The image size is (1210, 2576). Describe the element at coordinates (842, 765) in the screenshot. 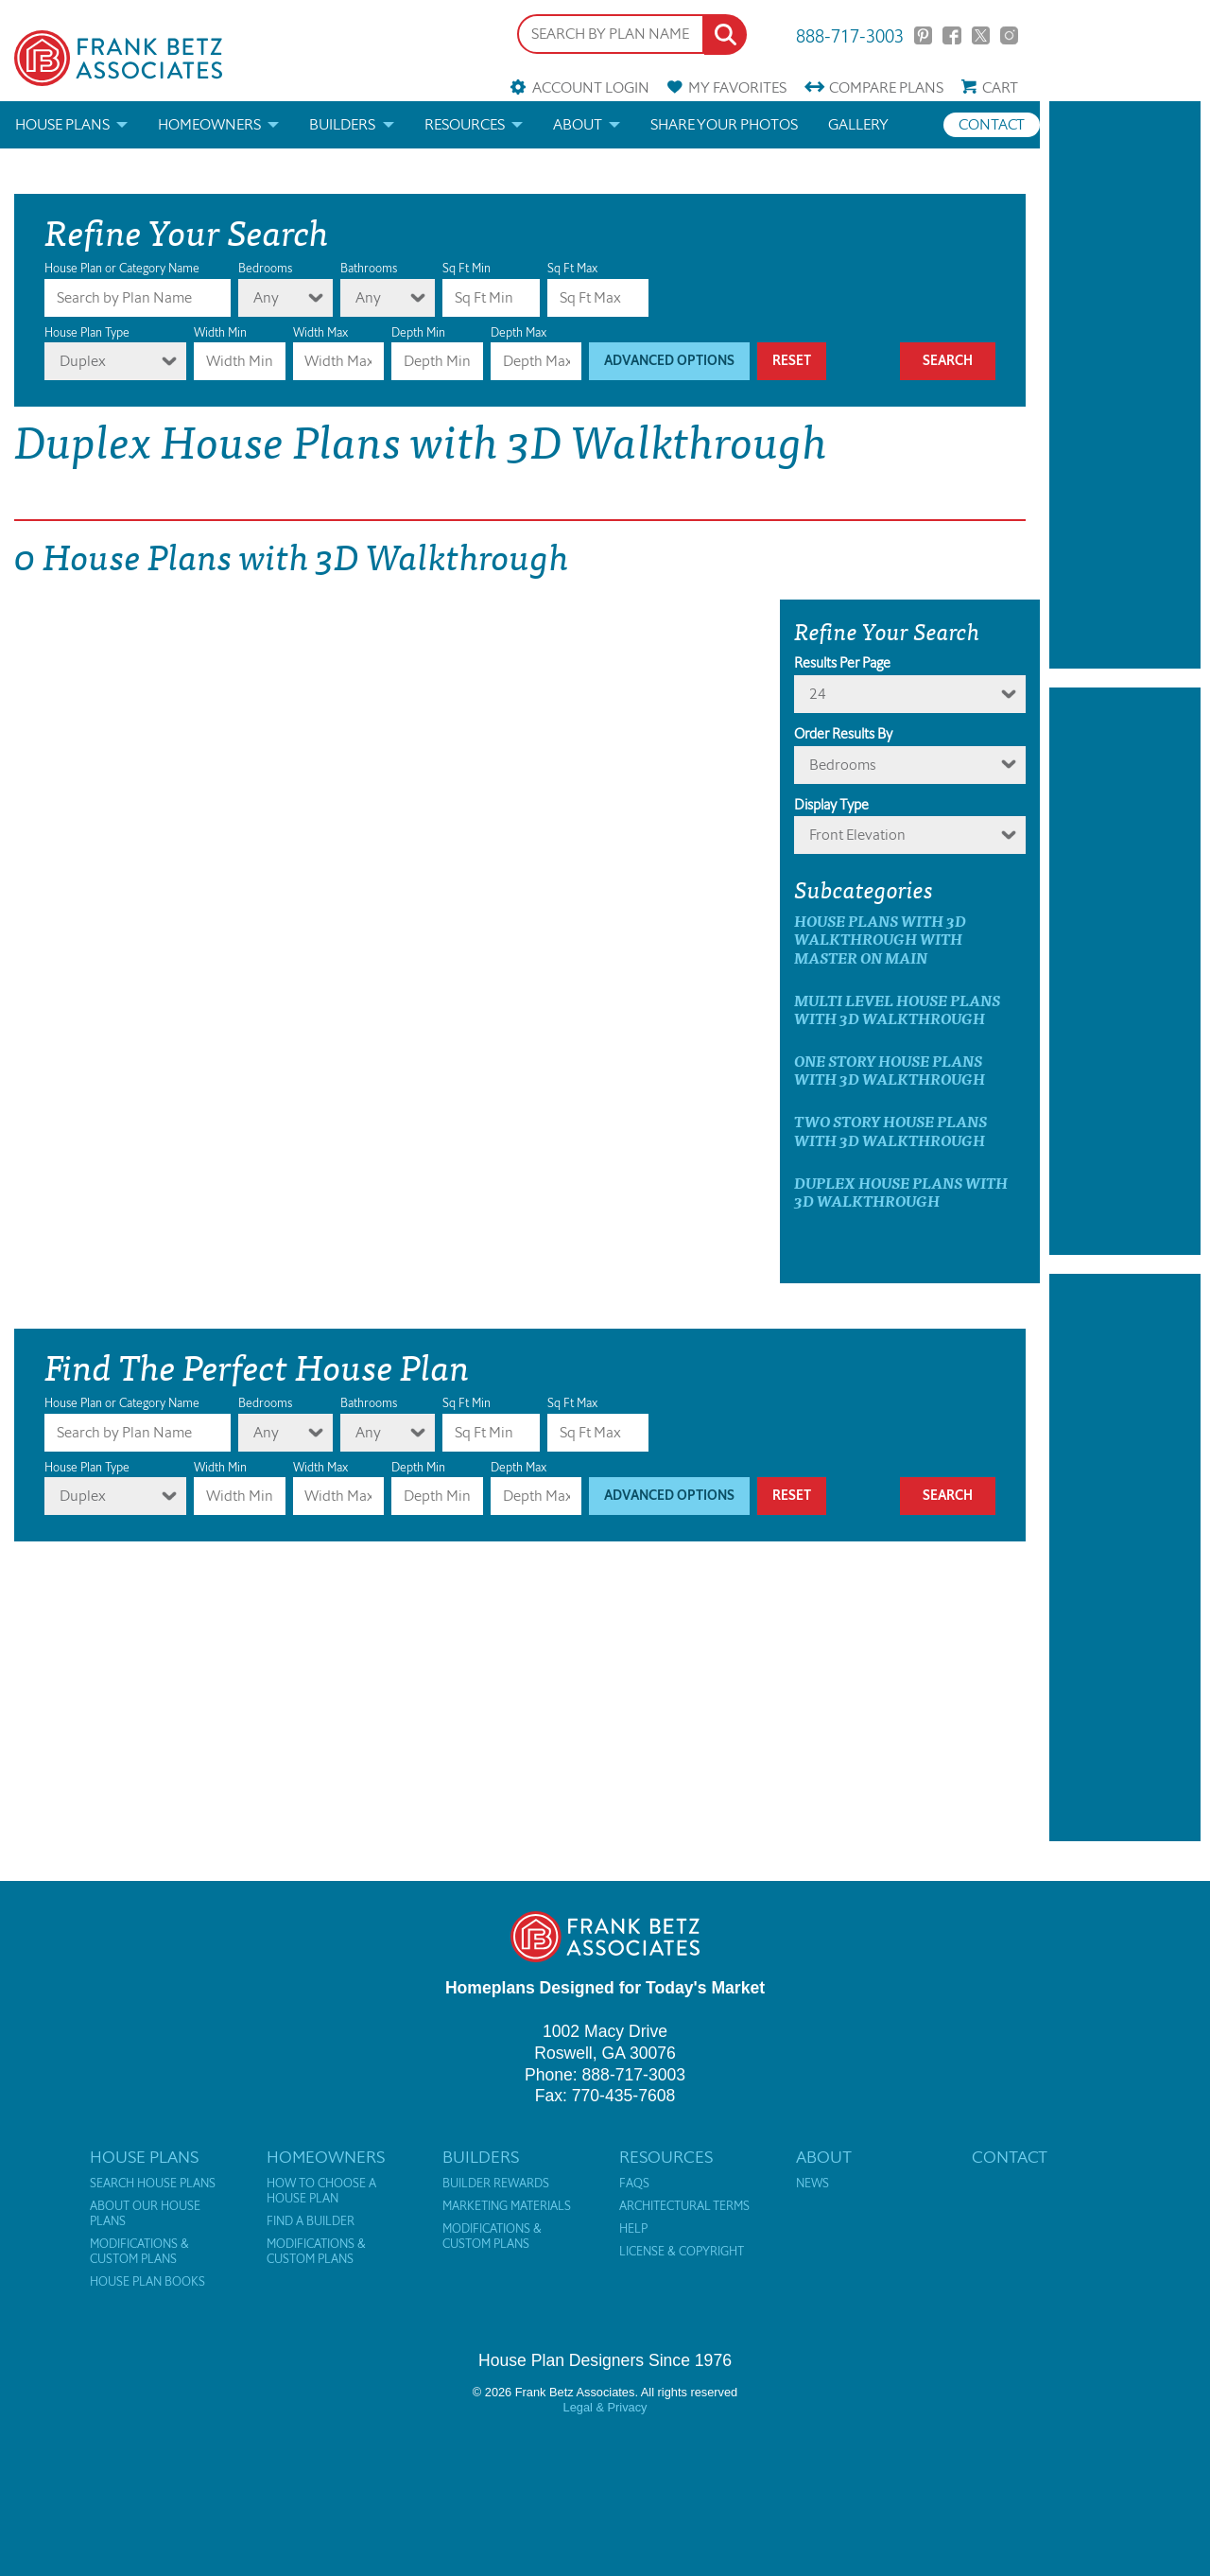

I see `bedrooms` at that location.